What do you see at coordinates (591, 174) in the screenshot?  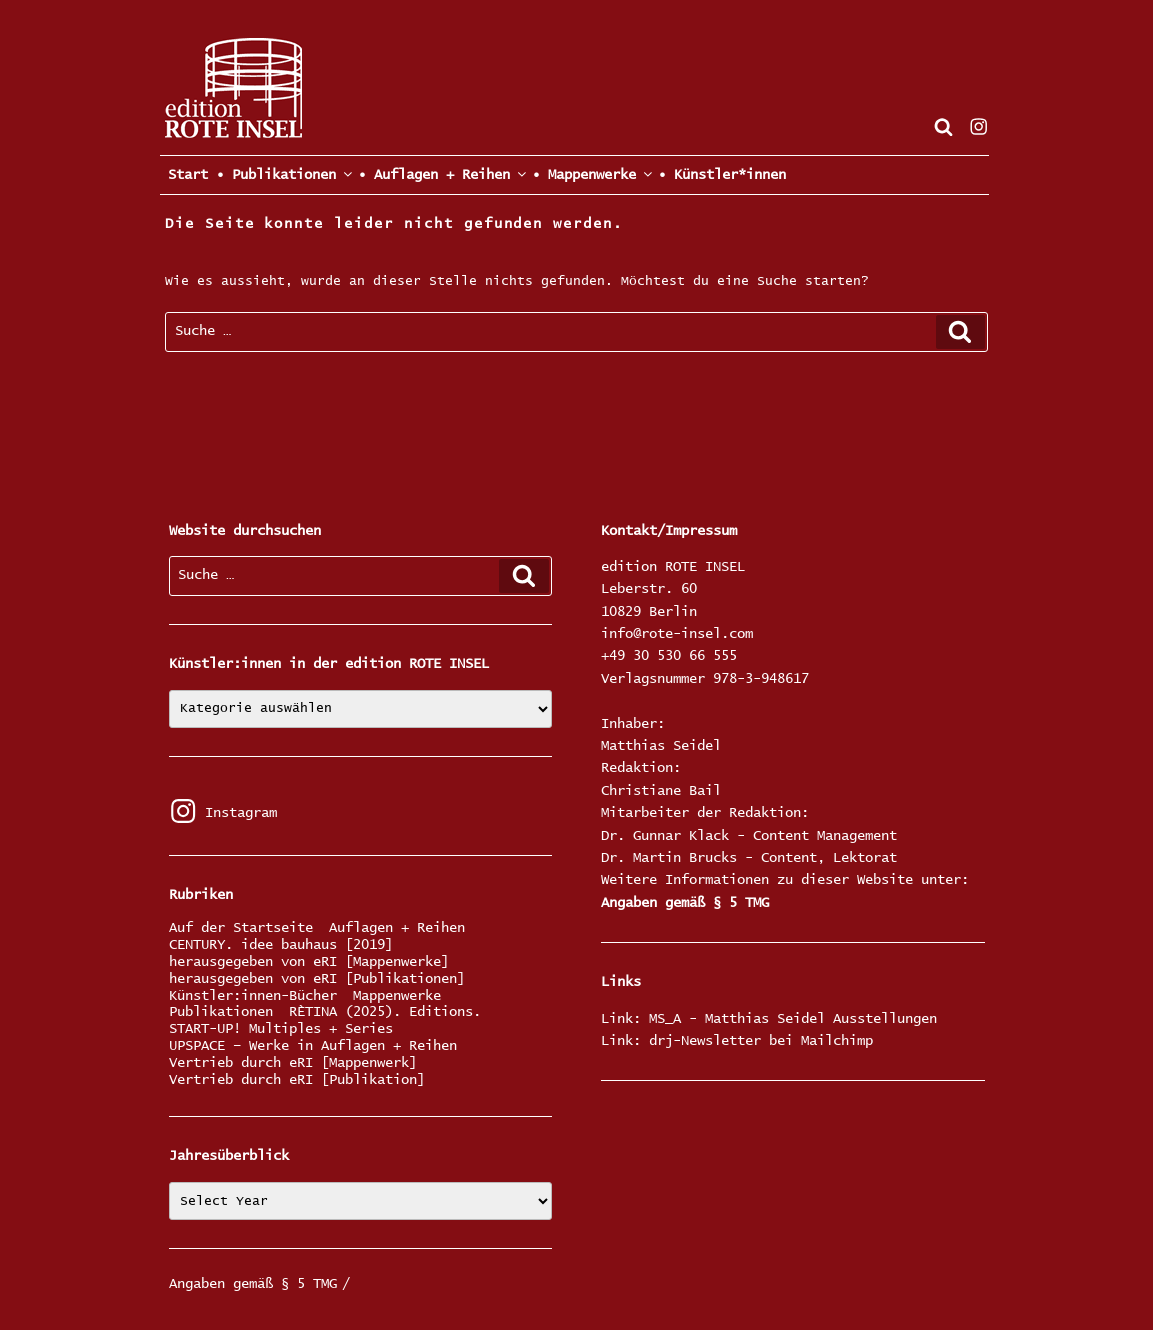 I see `• Mappenwerke` at bounding box center [591, 174].